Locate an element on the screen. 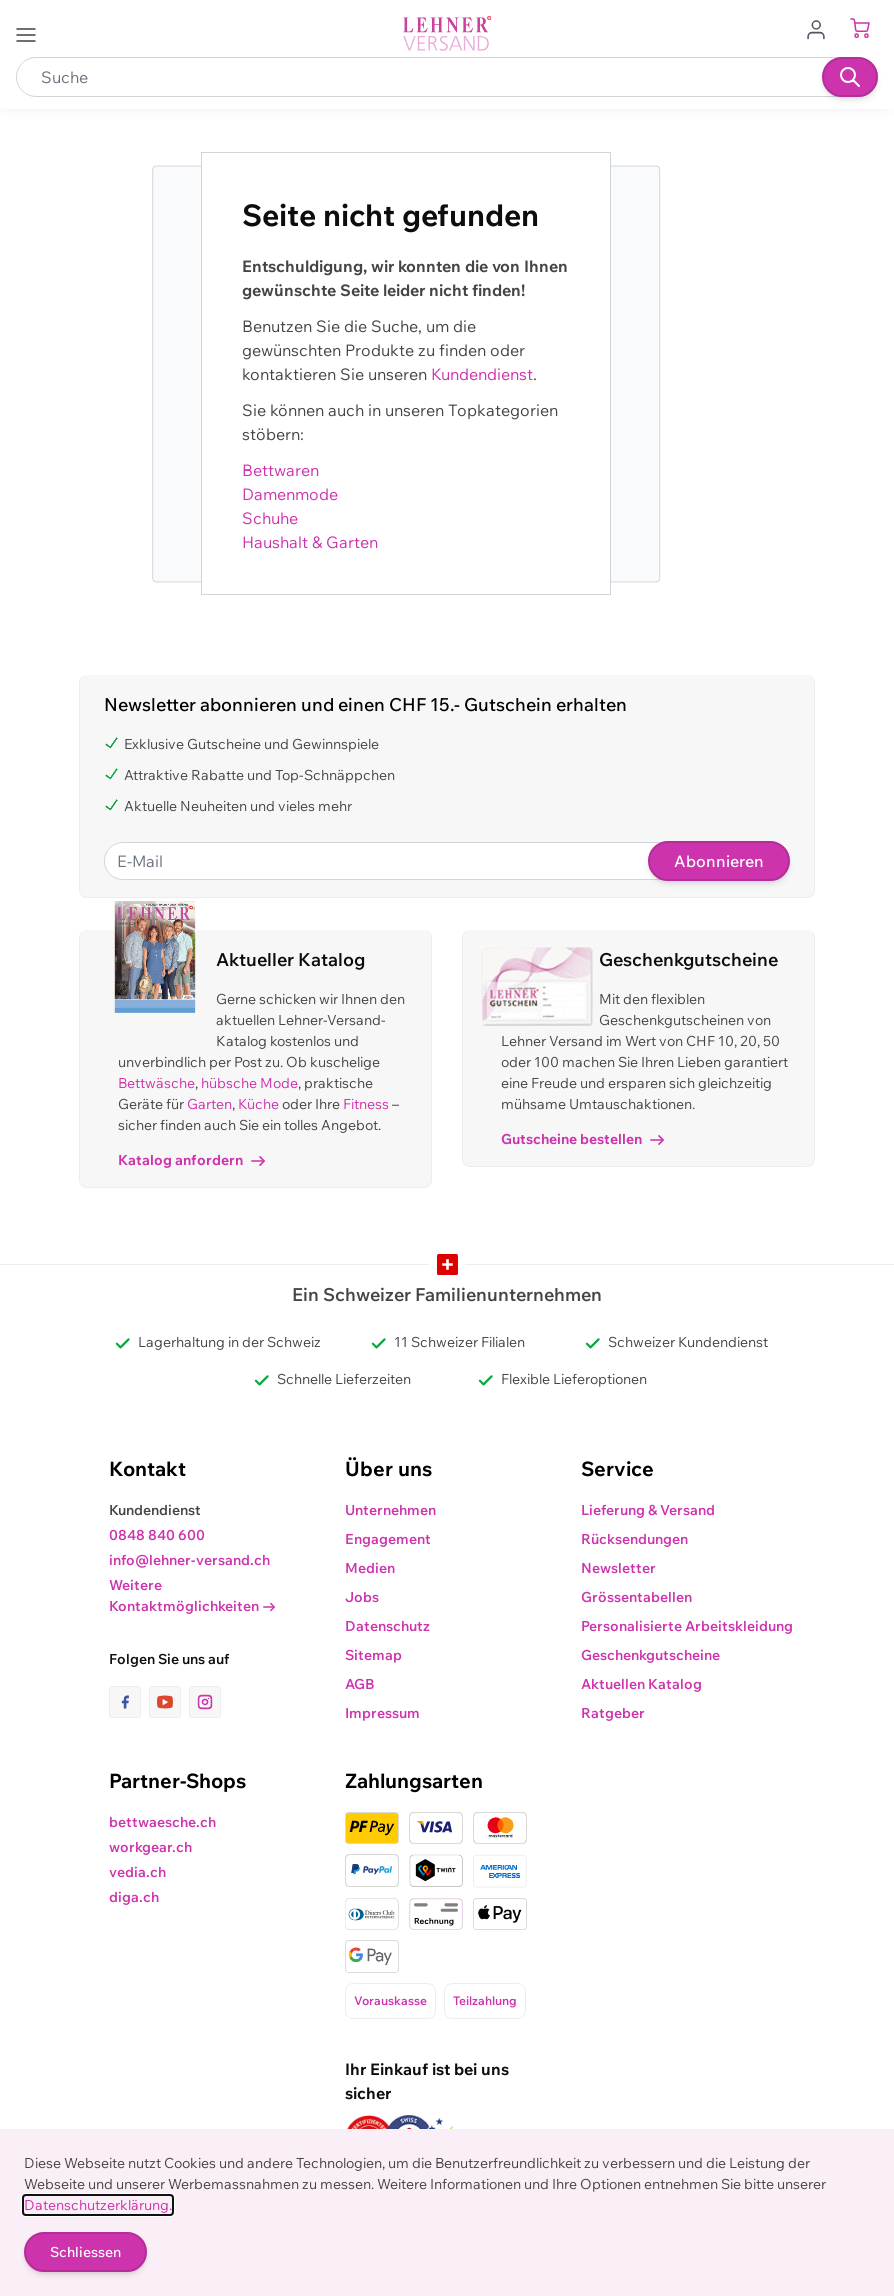  [store logo] is located at coordinates (447, 33).